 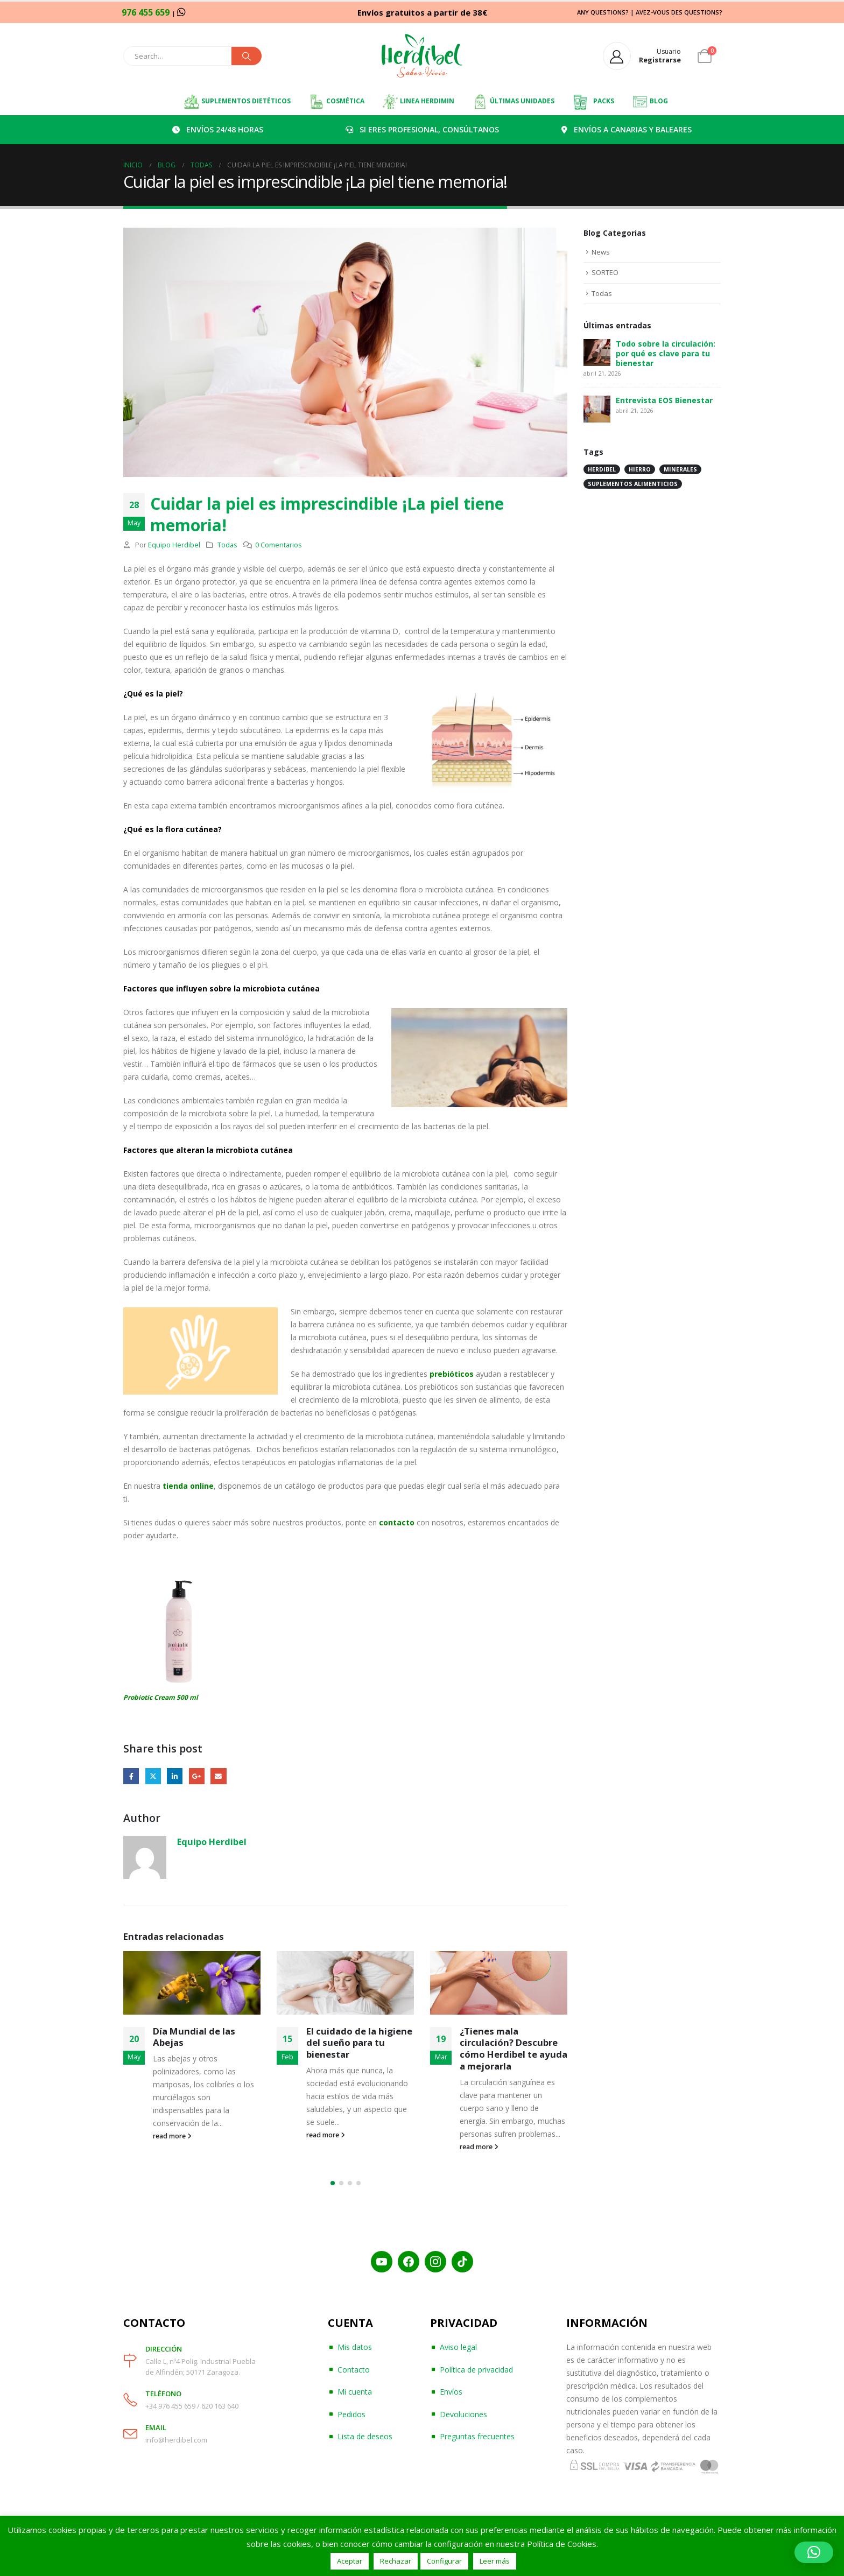 What do you see at coordinates (477, 2436) in the screenshot?
I see `Preguntas frecuentes` at bounding box center [477, 2436].